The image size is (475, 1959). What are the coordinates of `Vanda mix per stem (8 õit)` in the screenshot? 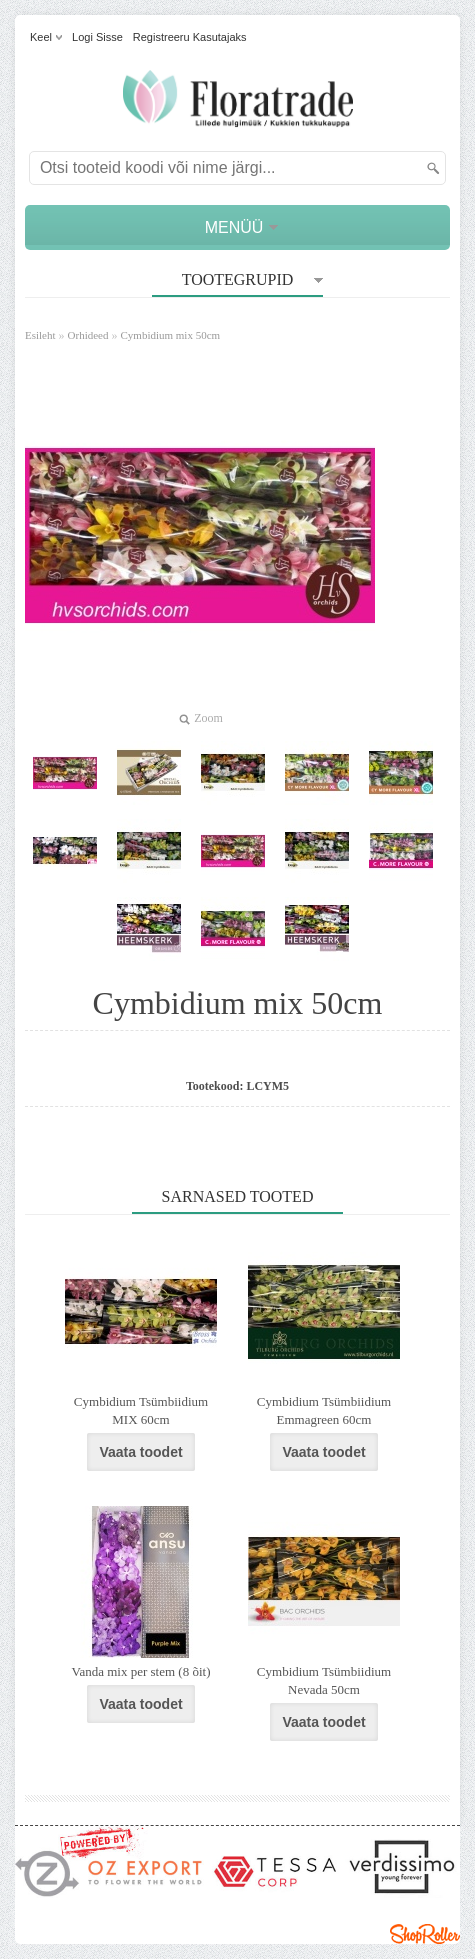 It's located at (141, 1671).